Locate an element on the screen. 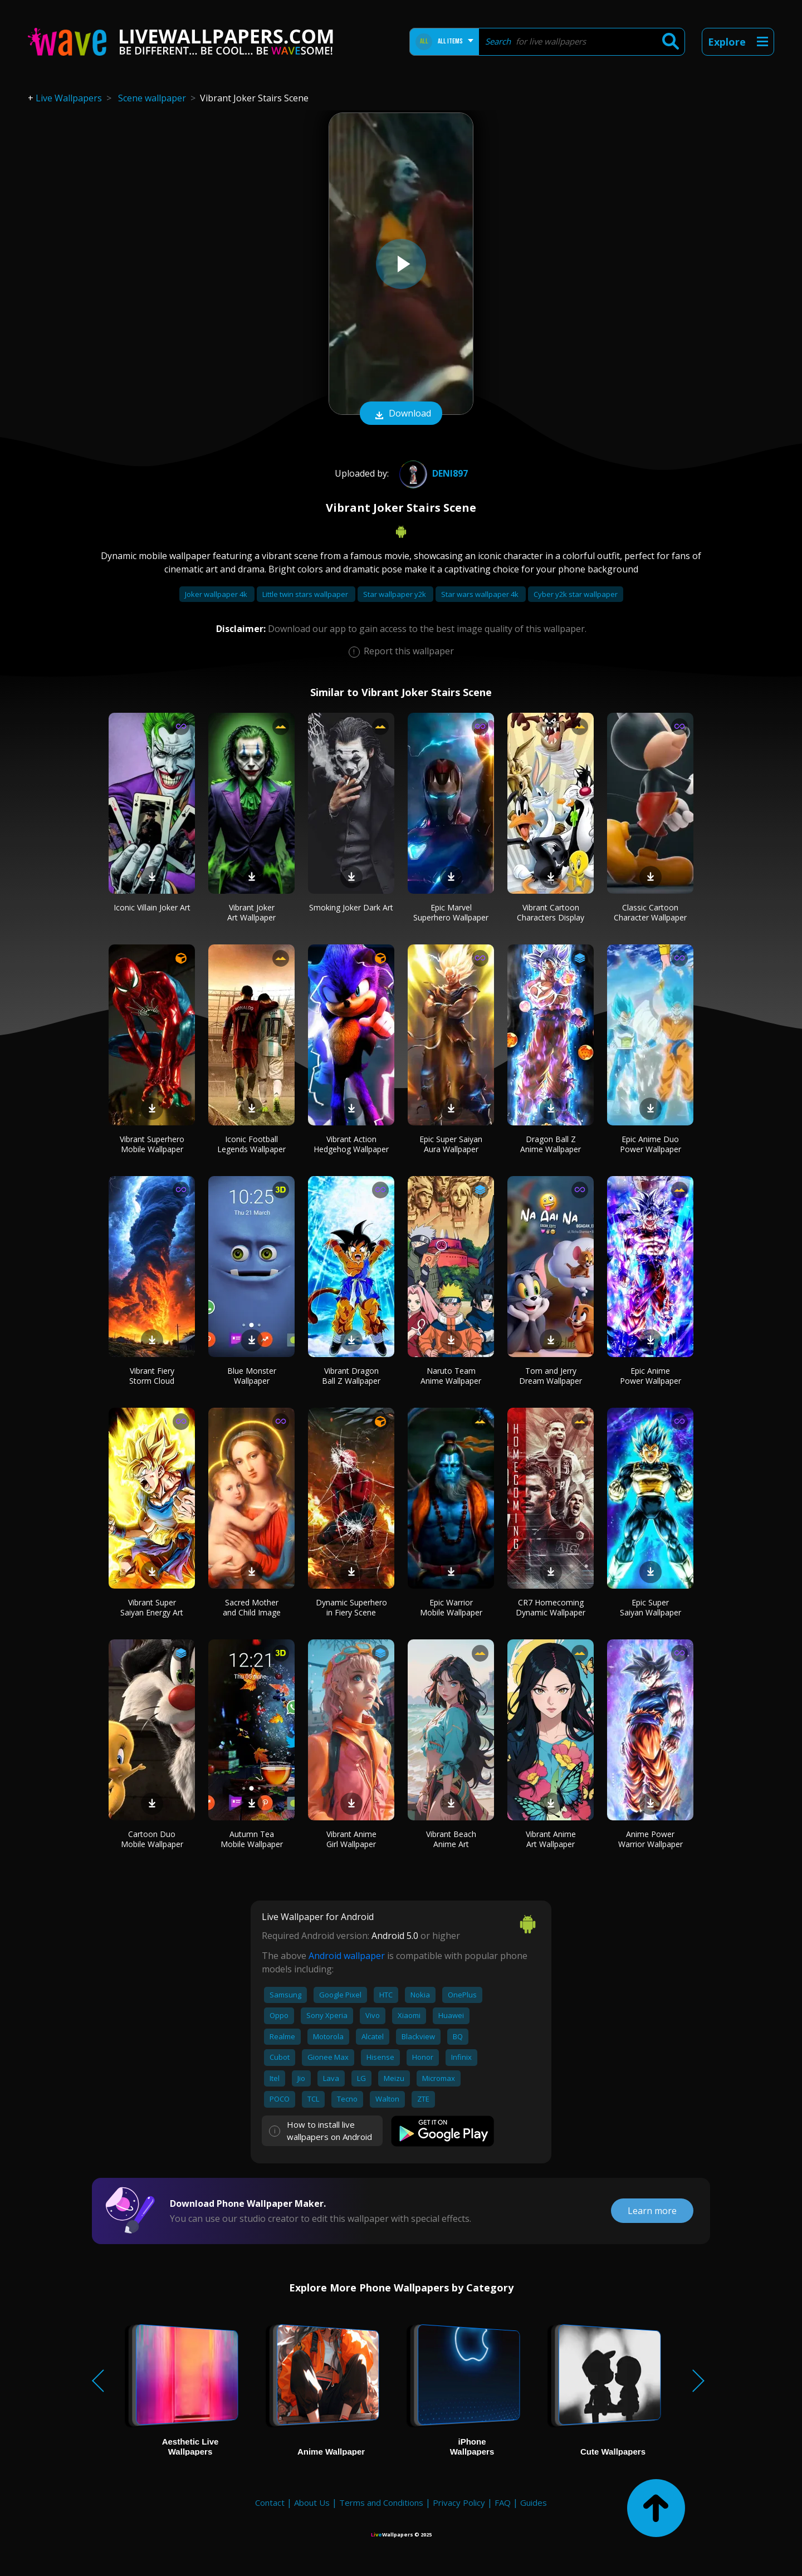 Image resolution: width=802 pixels, height=2576 pixels. Joker wallpaper 4k is located at coordinates (217, 594).